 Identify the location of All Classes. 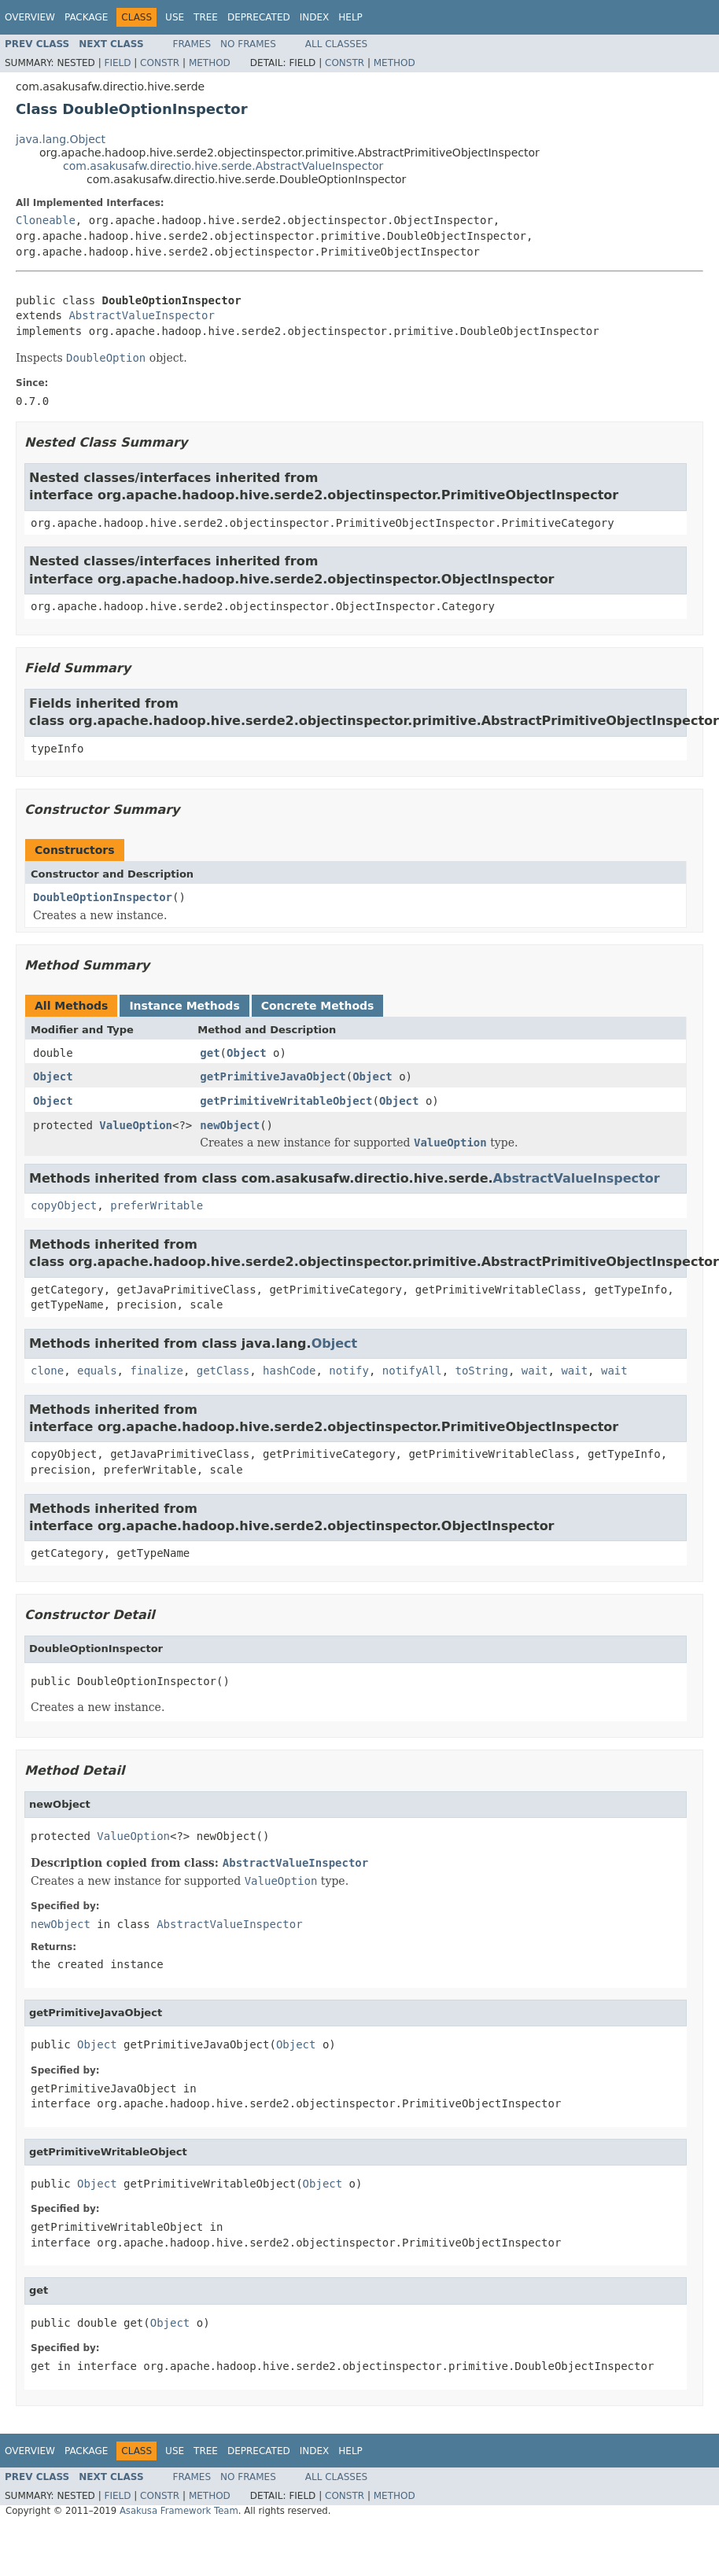
(336, 44).